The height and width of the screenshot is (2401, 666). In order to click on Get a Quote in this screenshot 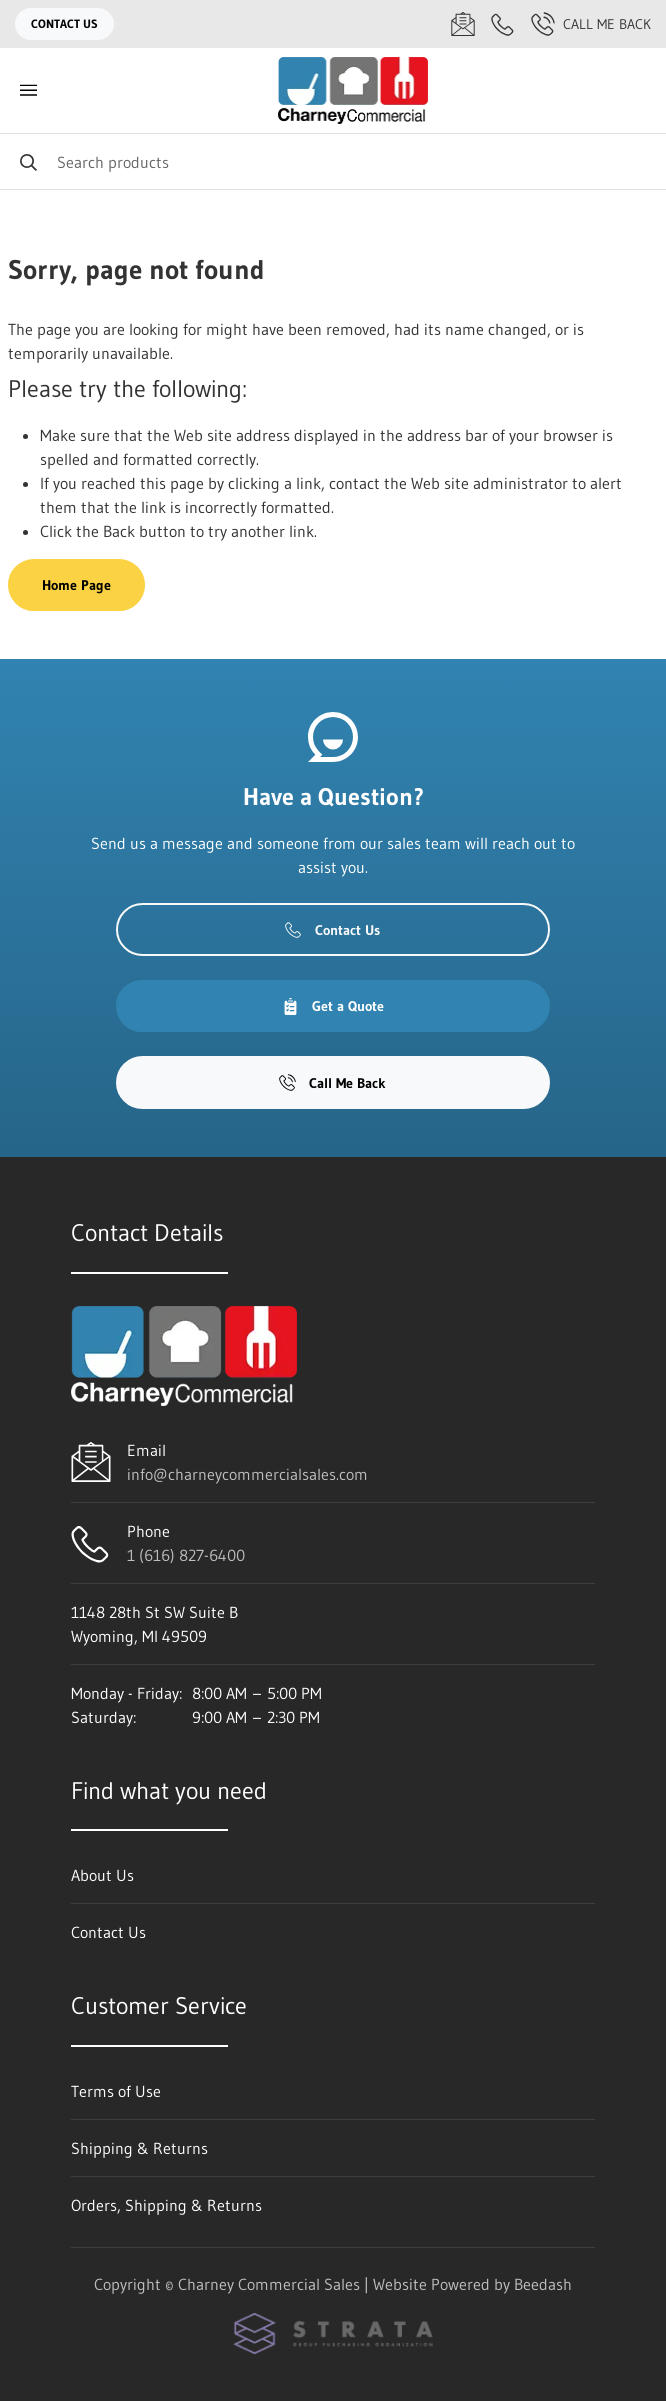, I will do `click(333, 1006)`.